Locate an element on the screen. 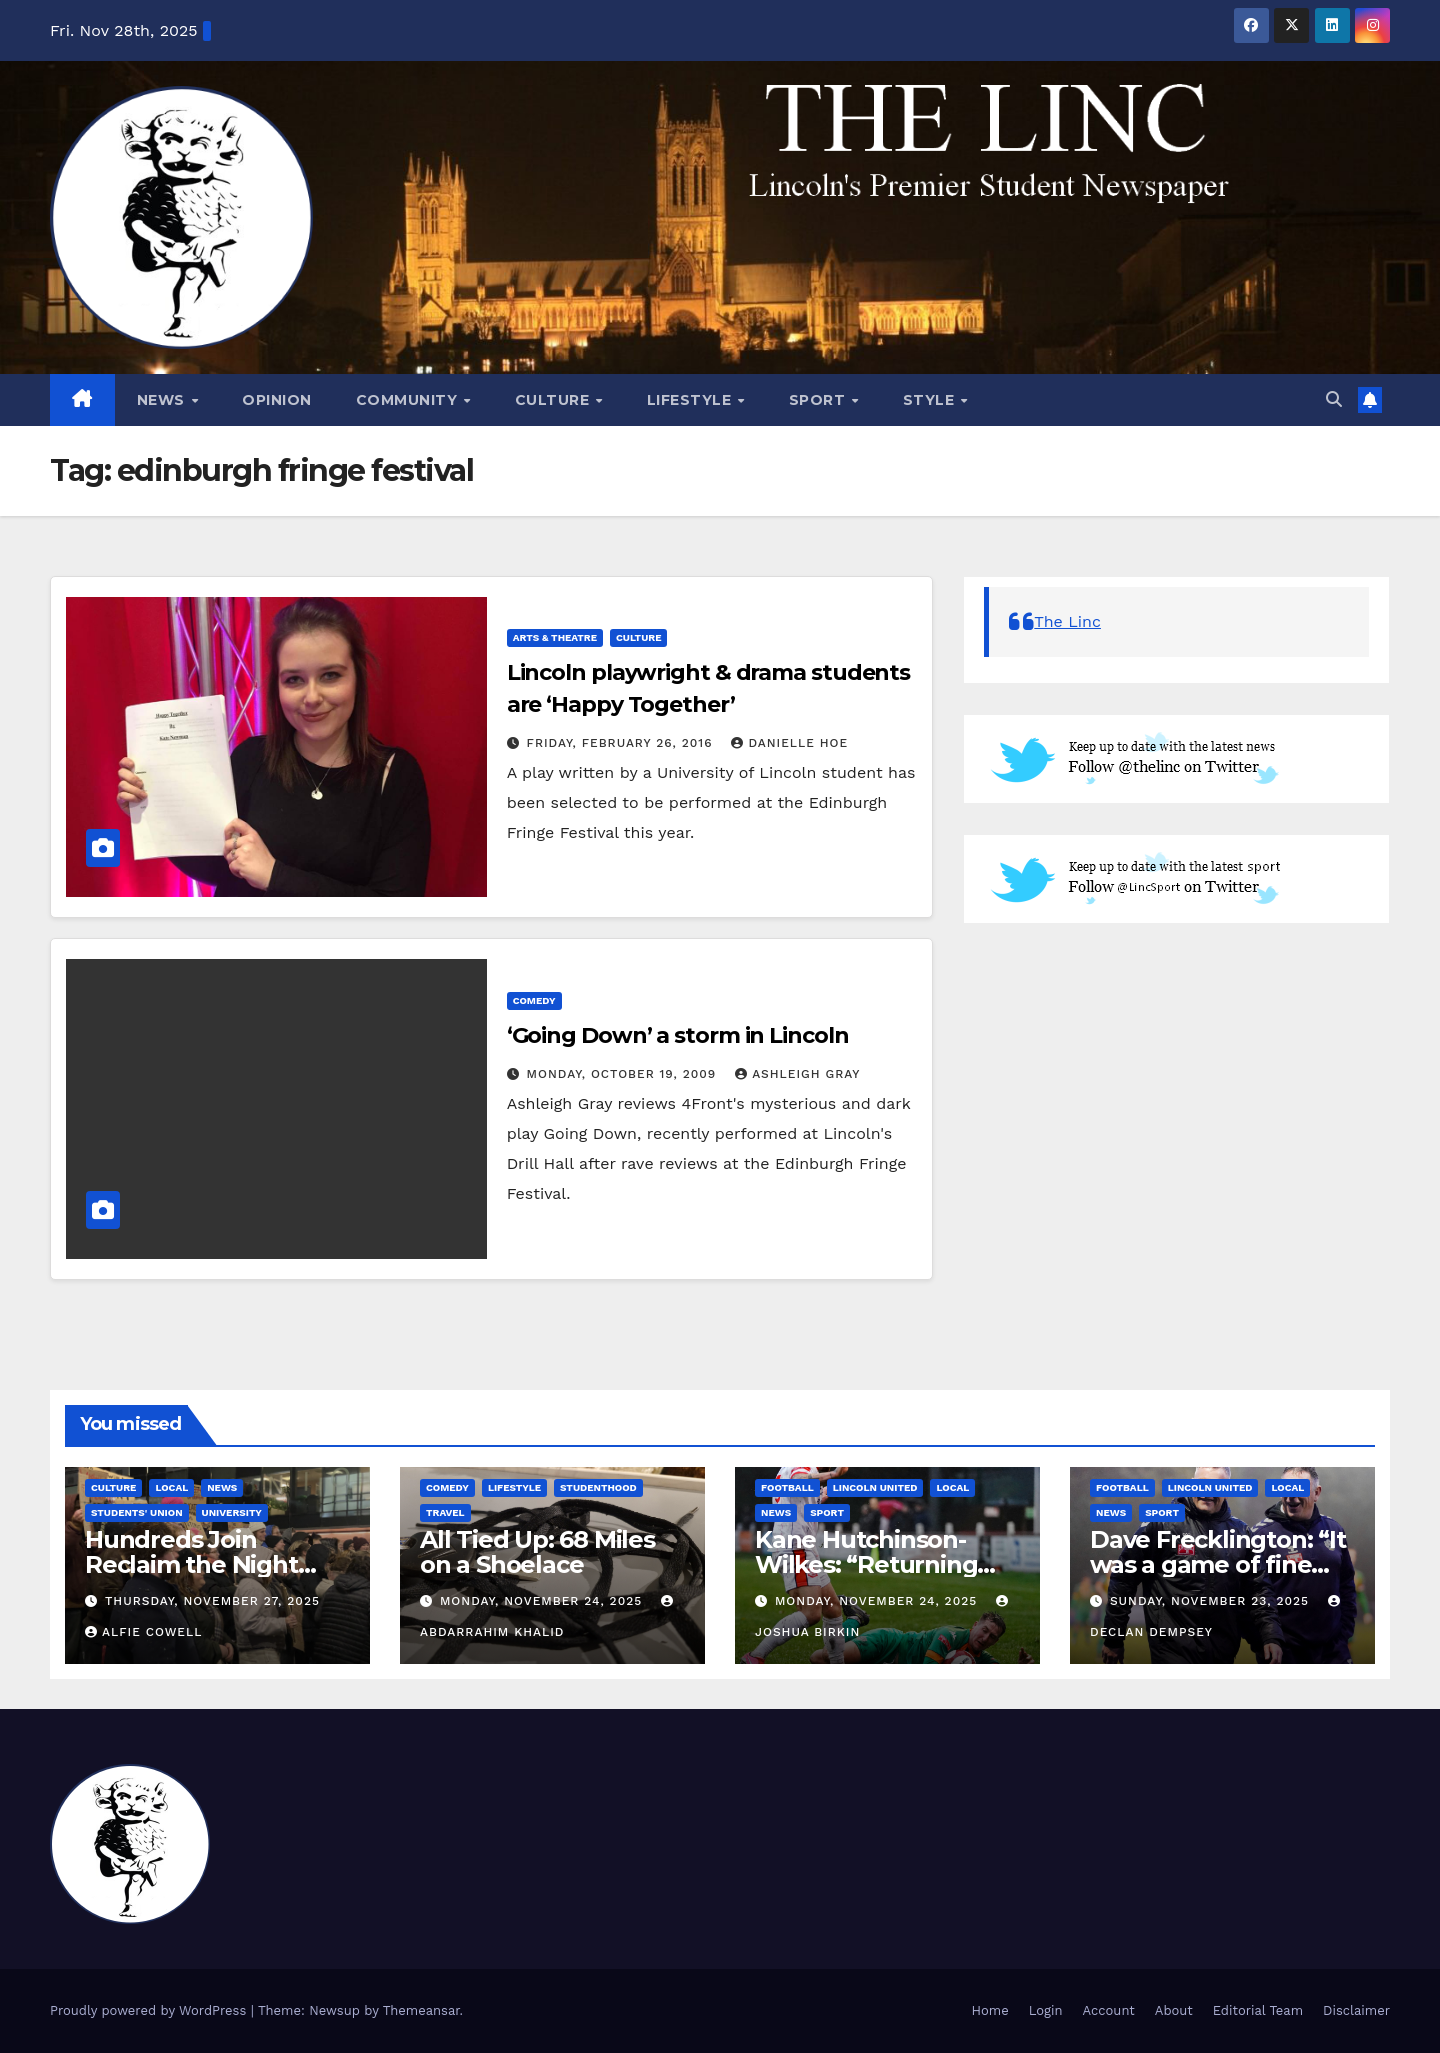  University is located at coordinates (232, 1512).